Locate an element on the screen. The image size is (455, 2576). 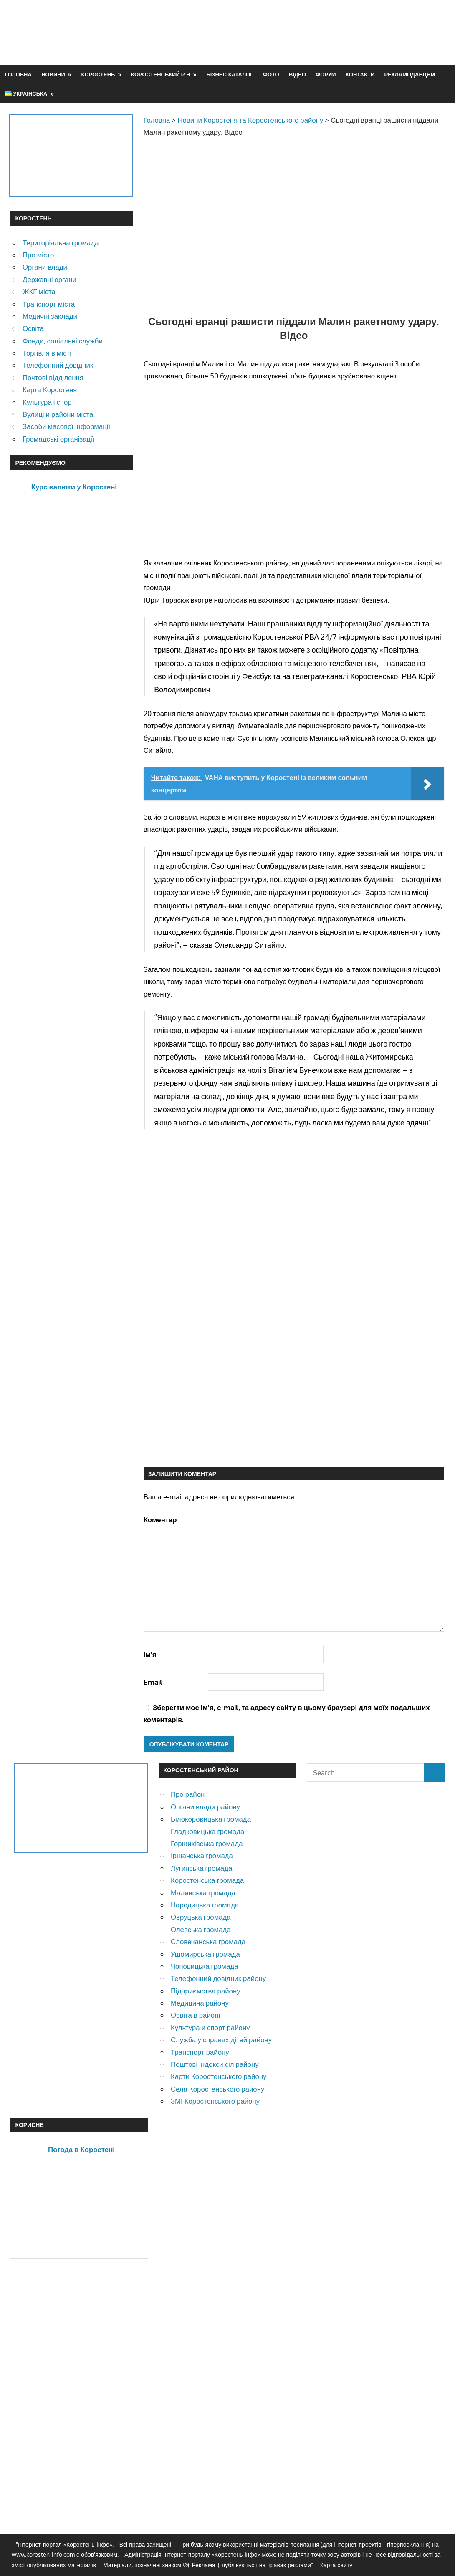
Форум is located at coordinates (326, 74).